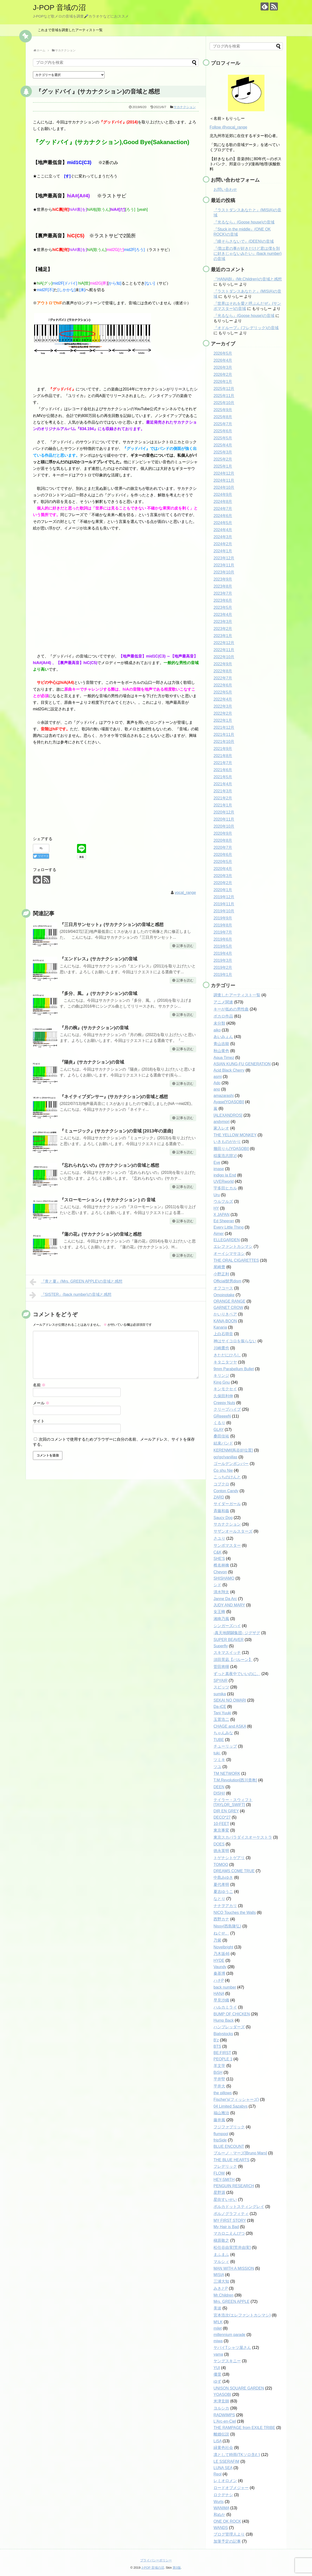  Describe the element at coordinates (224, 911) in the screenshot. I see `2019年10月` at that location.